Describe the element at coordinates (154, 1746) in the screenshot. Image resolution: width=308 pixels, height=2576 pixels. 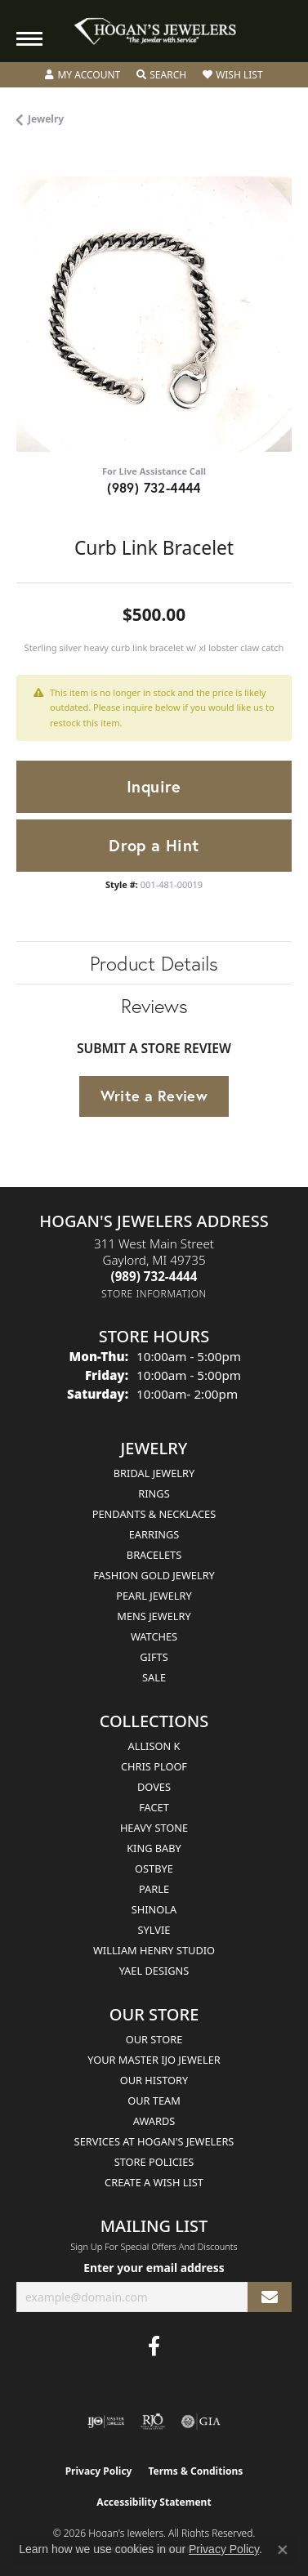
I see `Allison K` at that location.